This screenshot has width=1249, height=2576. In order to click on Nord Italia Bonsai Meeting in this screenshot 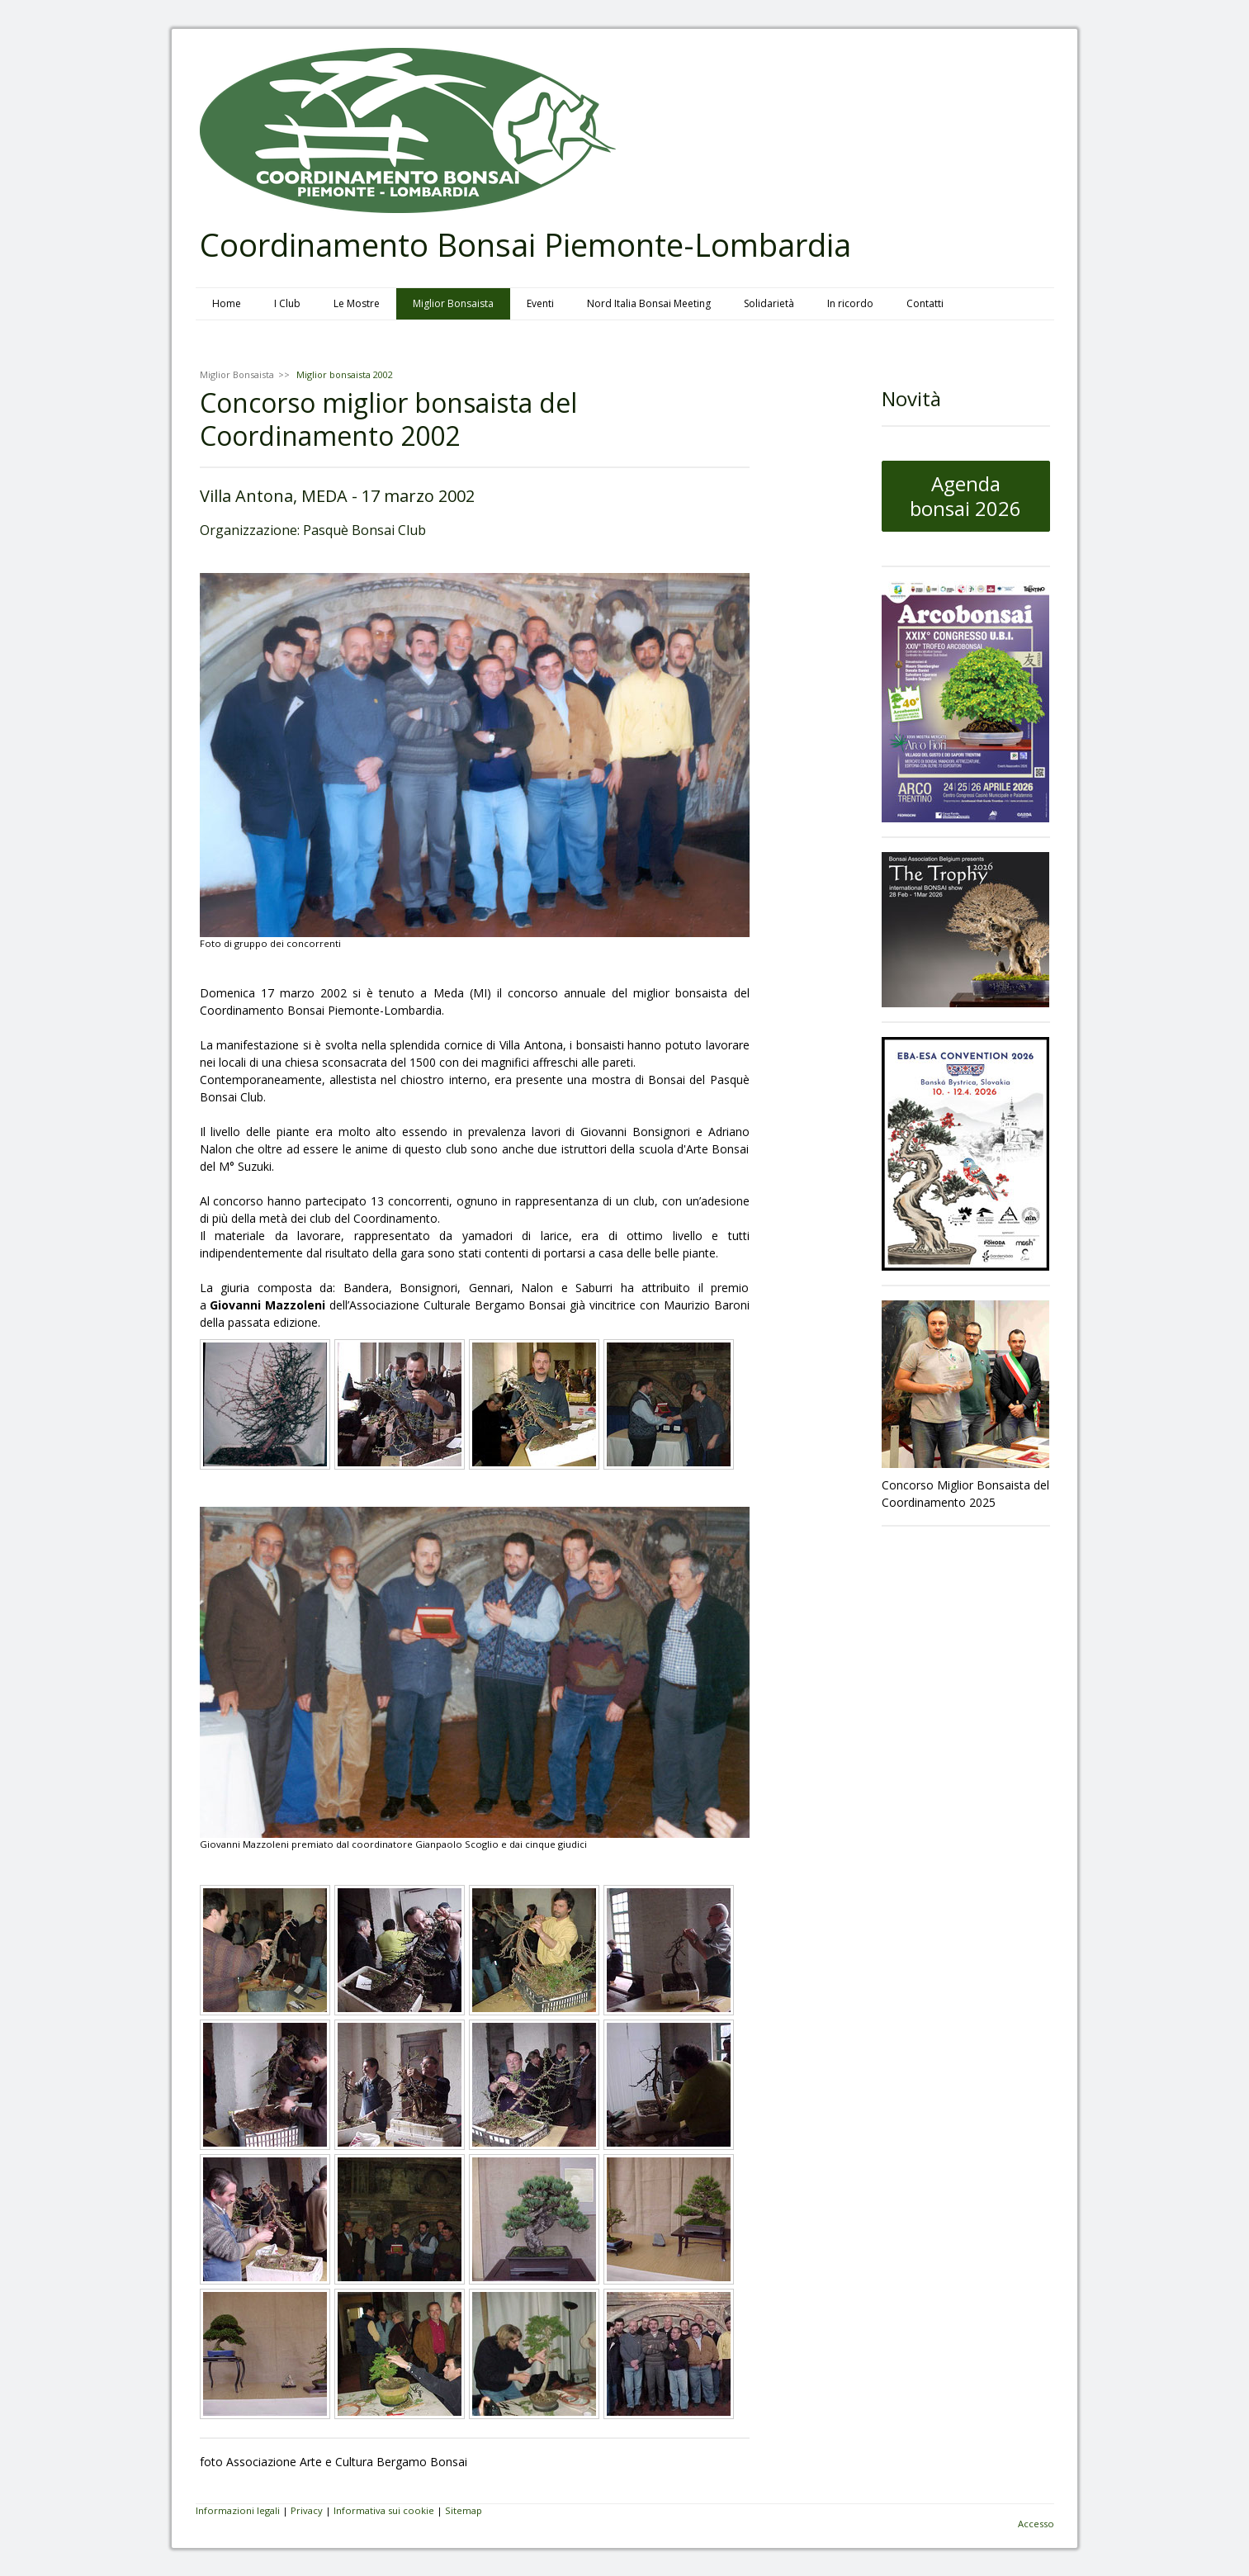, I will do `click(649, 303)`.